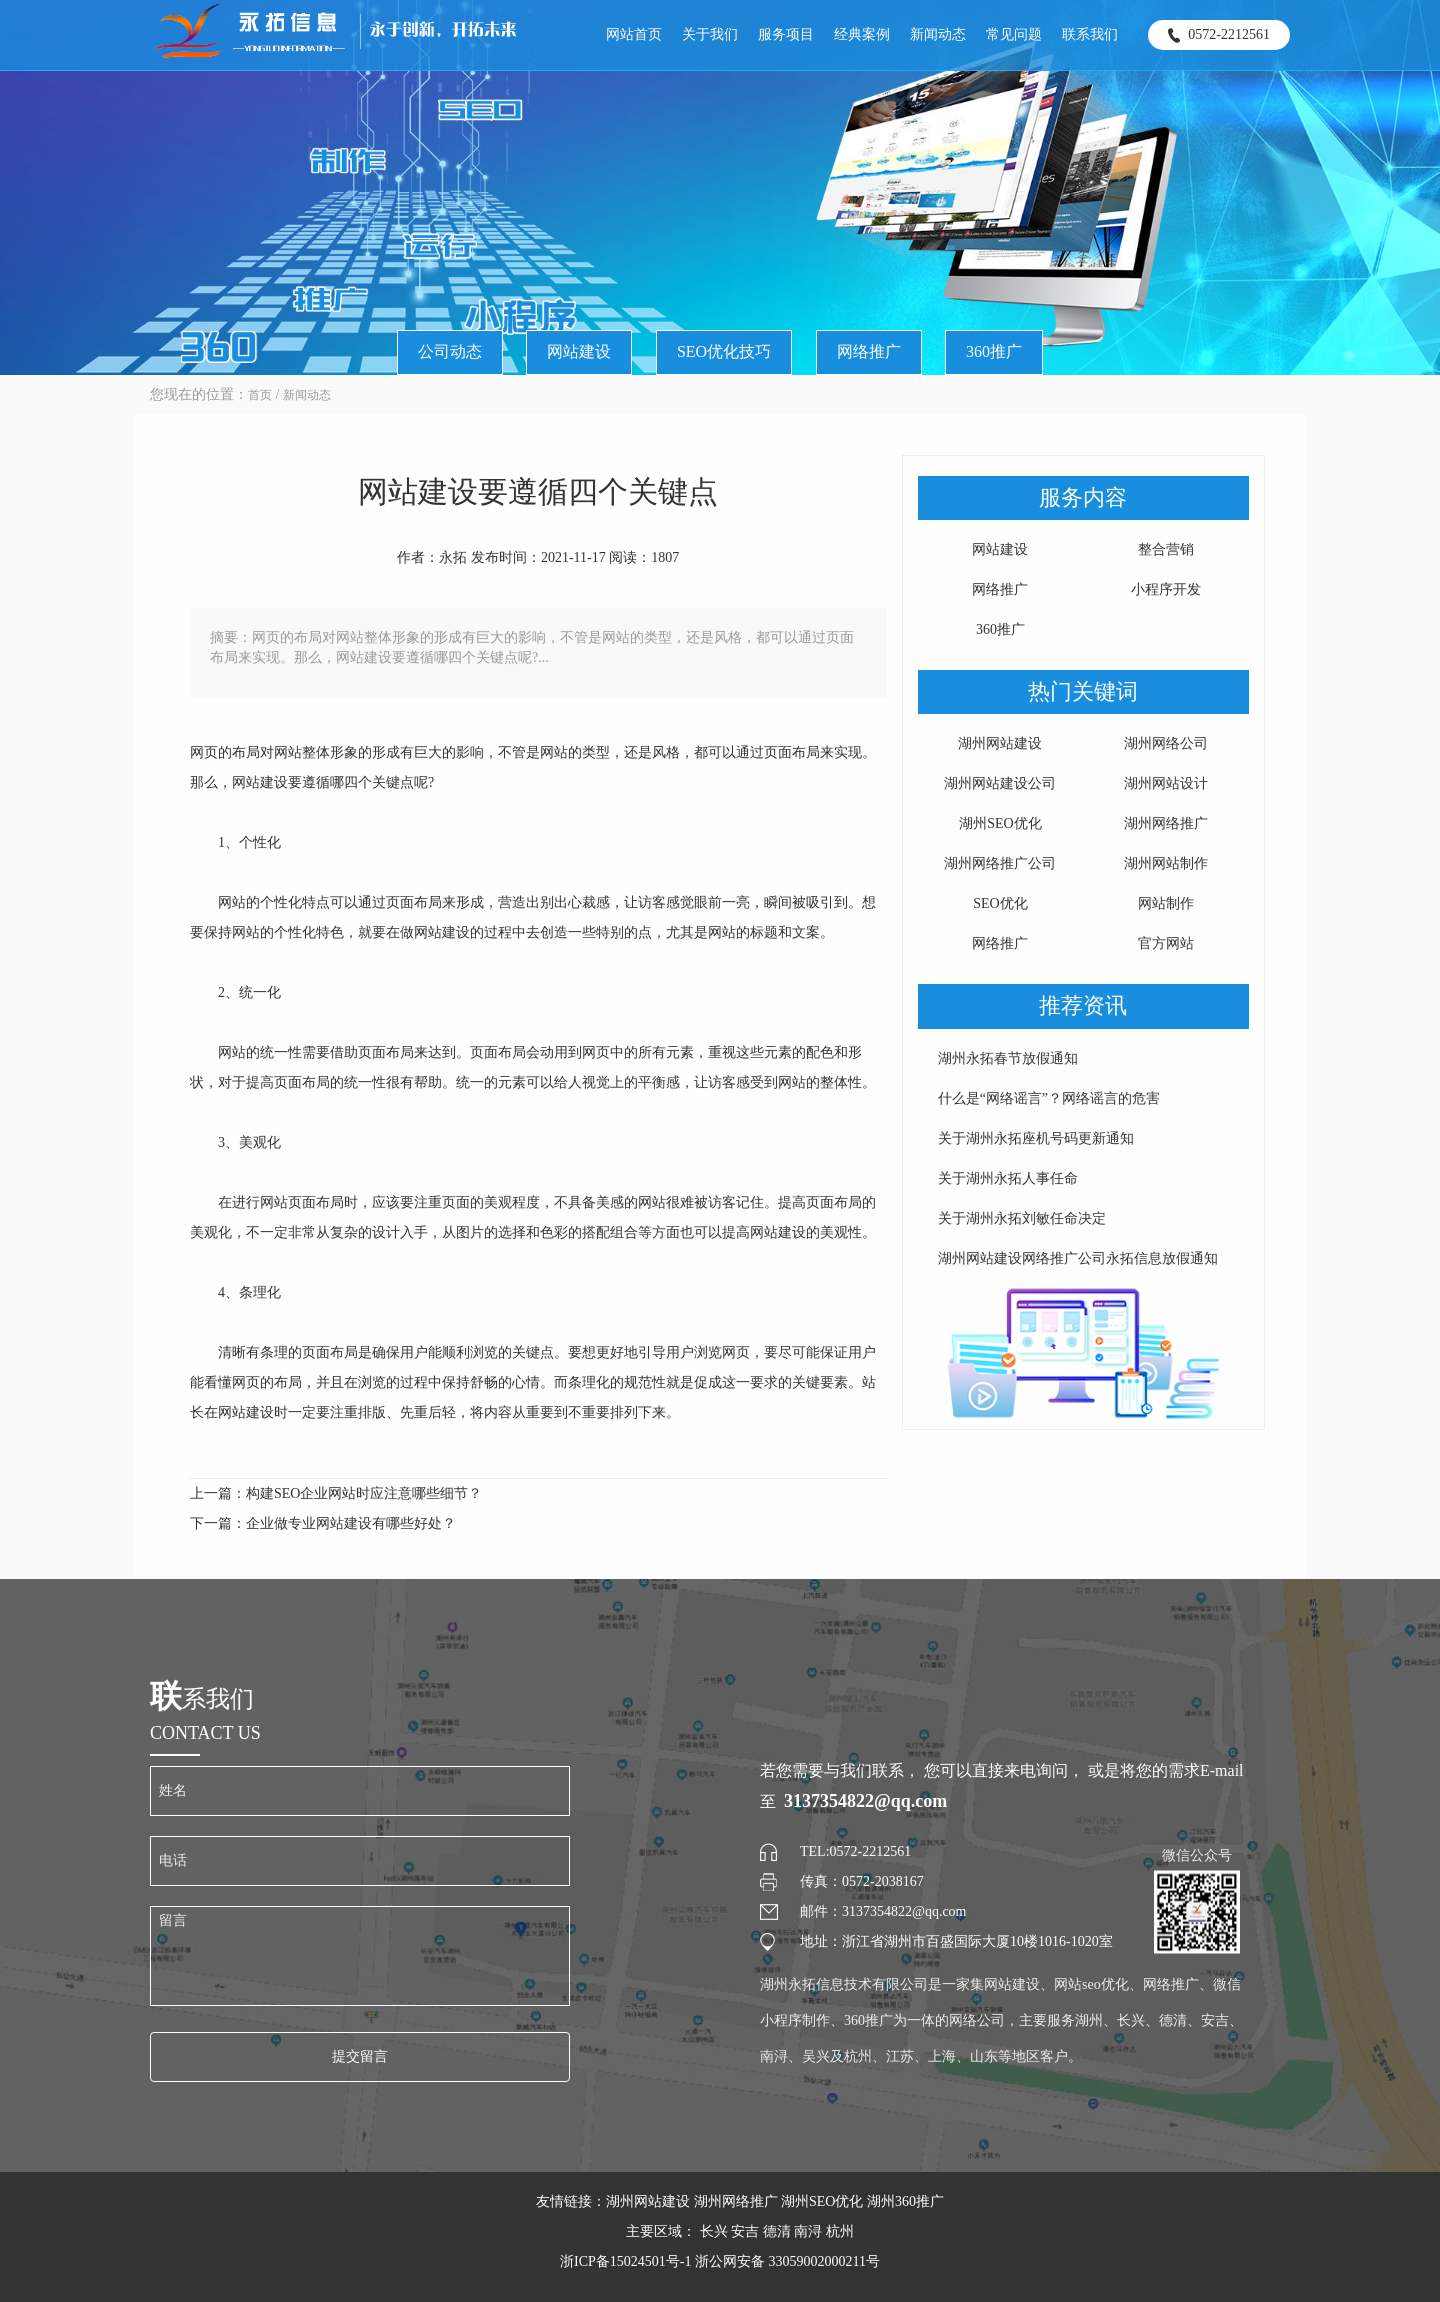 The height and width of the screenshot is (2302, 1440). I want to click on 湖州网站制作, so click(1166, 863).